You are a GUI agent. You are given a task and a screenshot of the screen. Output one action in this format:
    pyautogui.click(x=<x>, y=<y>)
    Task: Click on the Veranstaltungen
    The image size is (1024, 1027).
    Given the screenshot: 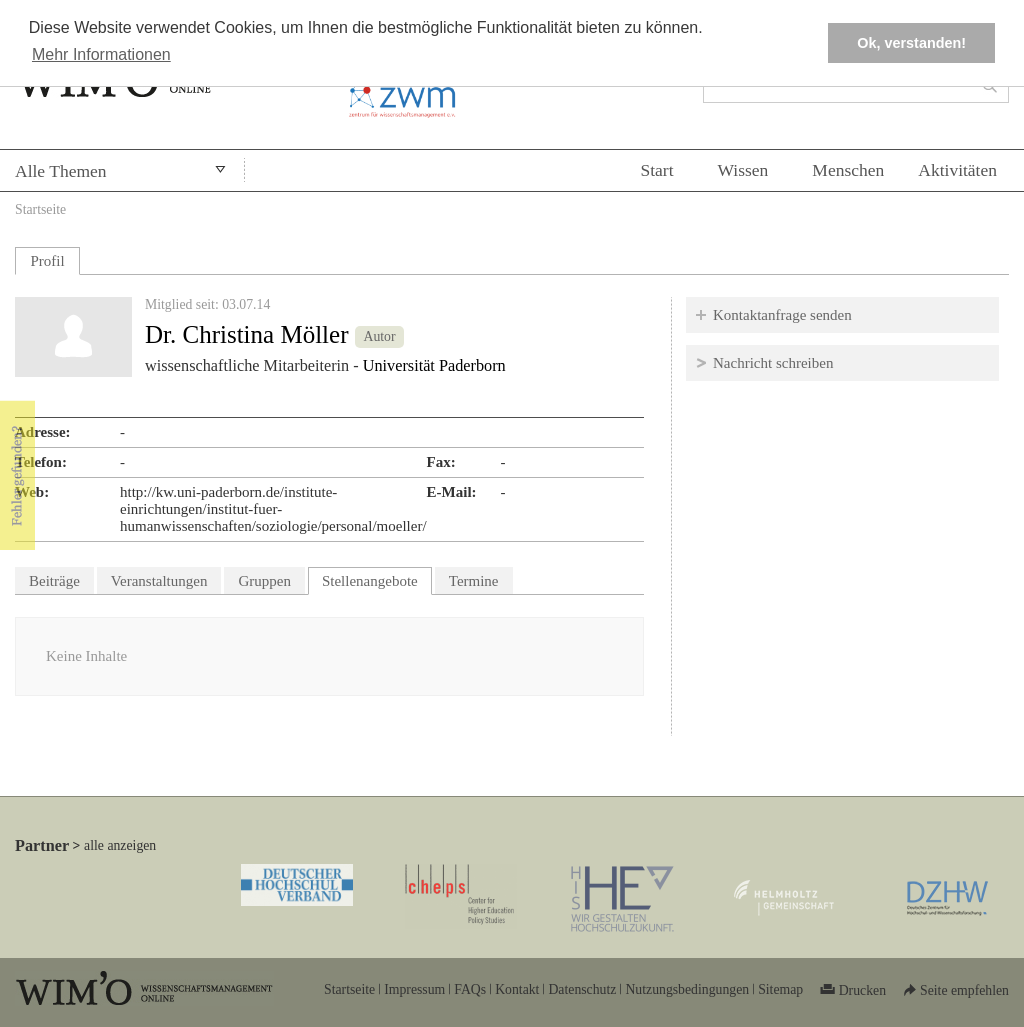 What is the action you would take?
    pyautogui.click(x=159, y=581)
    